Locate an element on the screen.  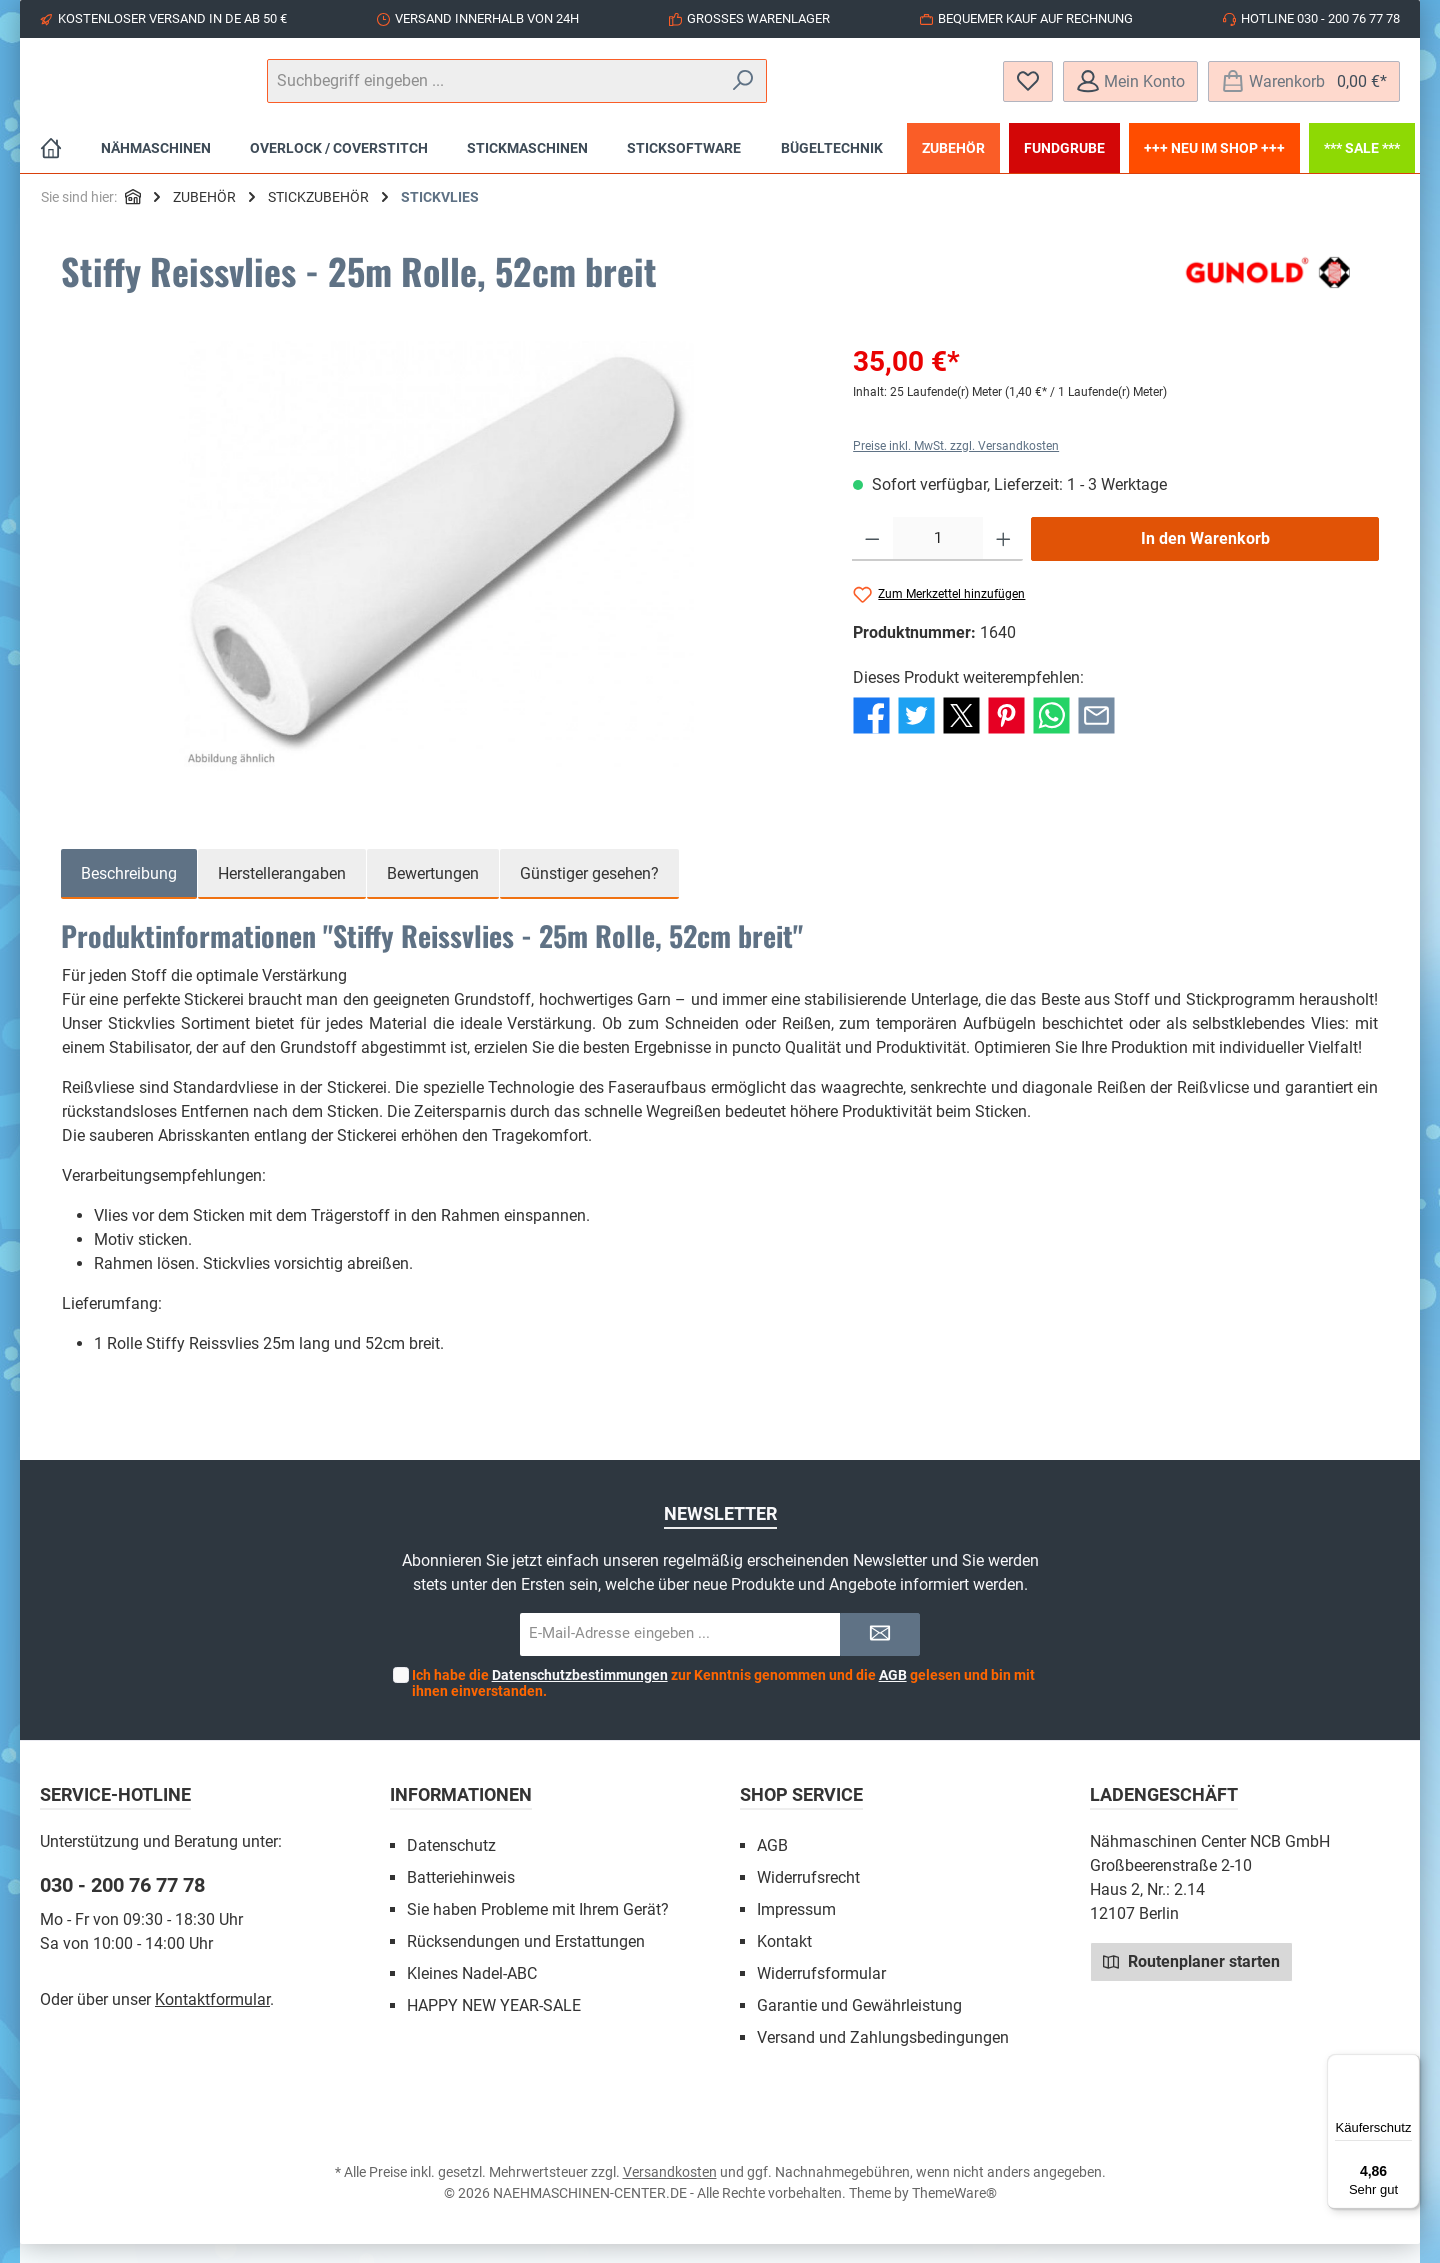
[Bei X / Twitter teilen] is located at coordinates (961, 733).